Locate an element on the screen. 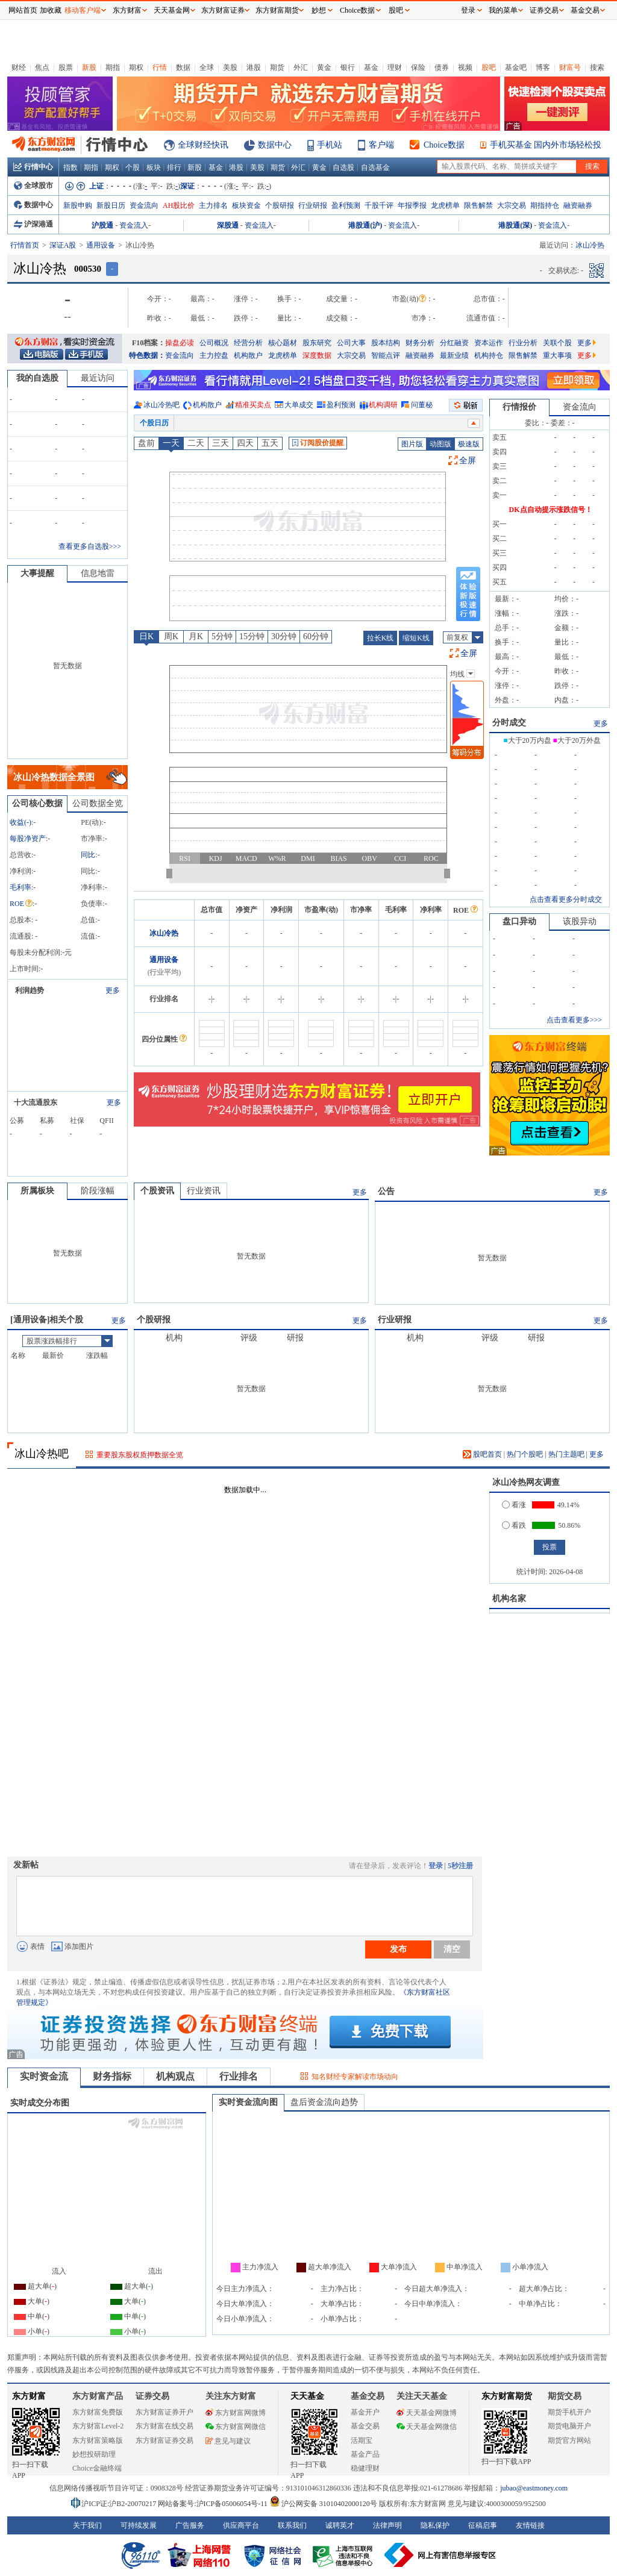  期货手机开户 is located at coordinates (569, 2412).